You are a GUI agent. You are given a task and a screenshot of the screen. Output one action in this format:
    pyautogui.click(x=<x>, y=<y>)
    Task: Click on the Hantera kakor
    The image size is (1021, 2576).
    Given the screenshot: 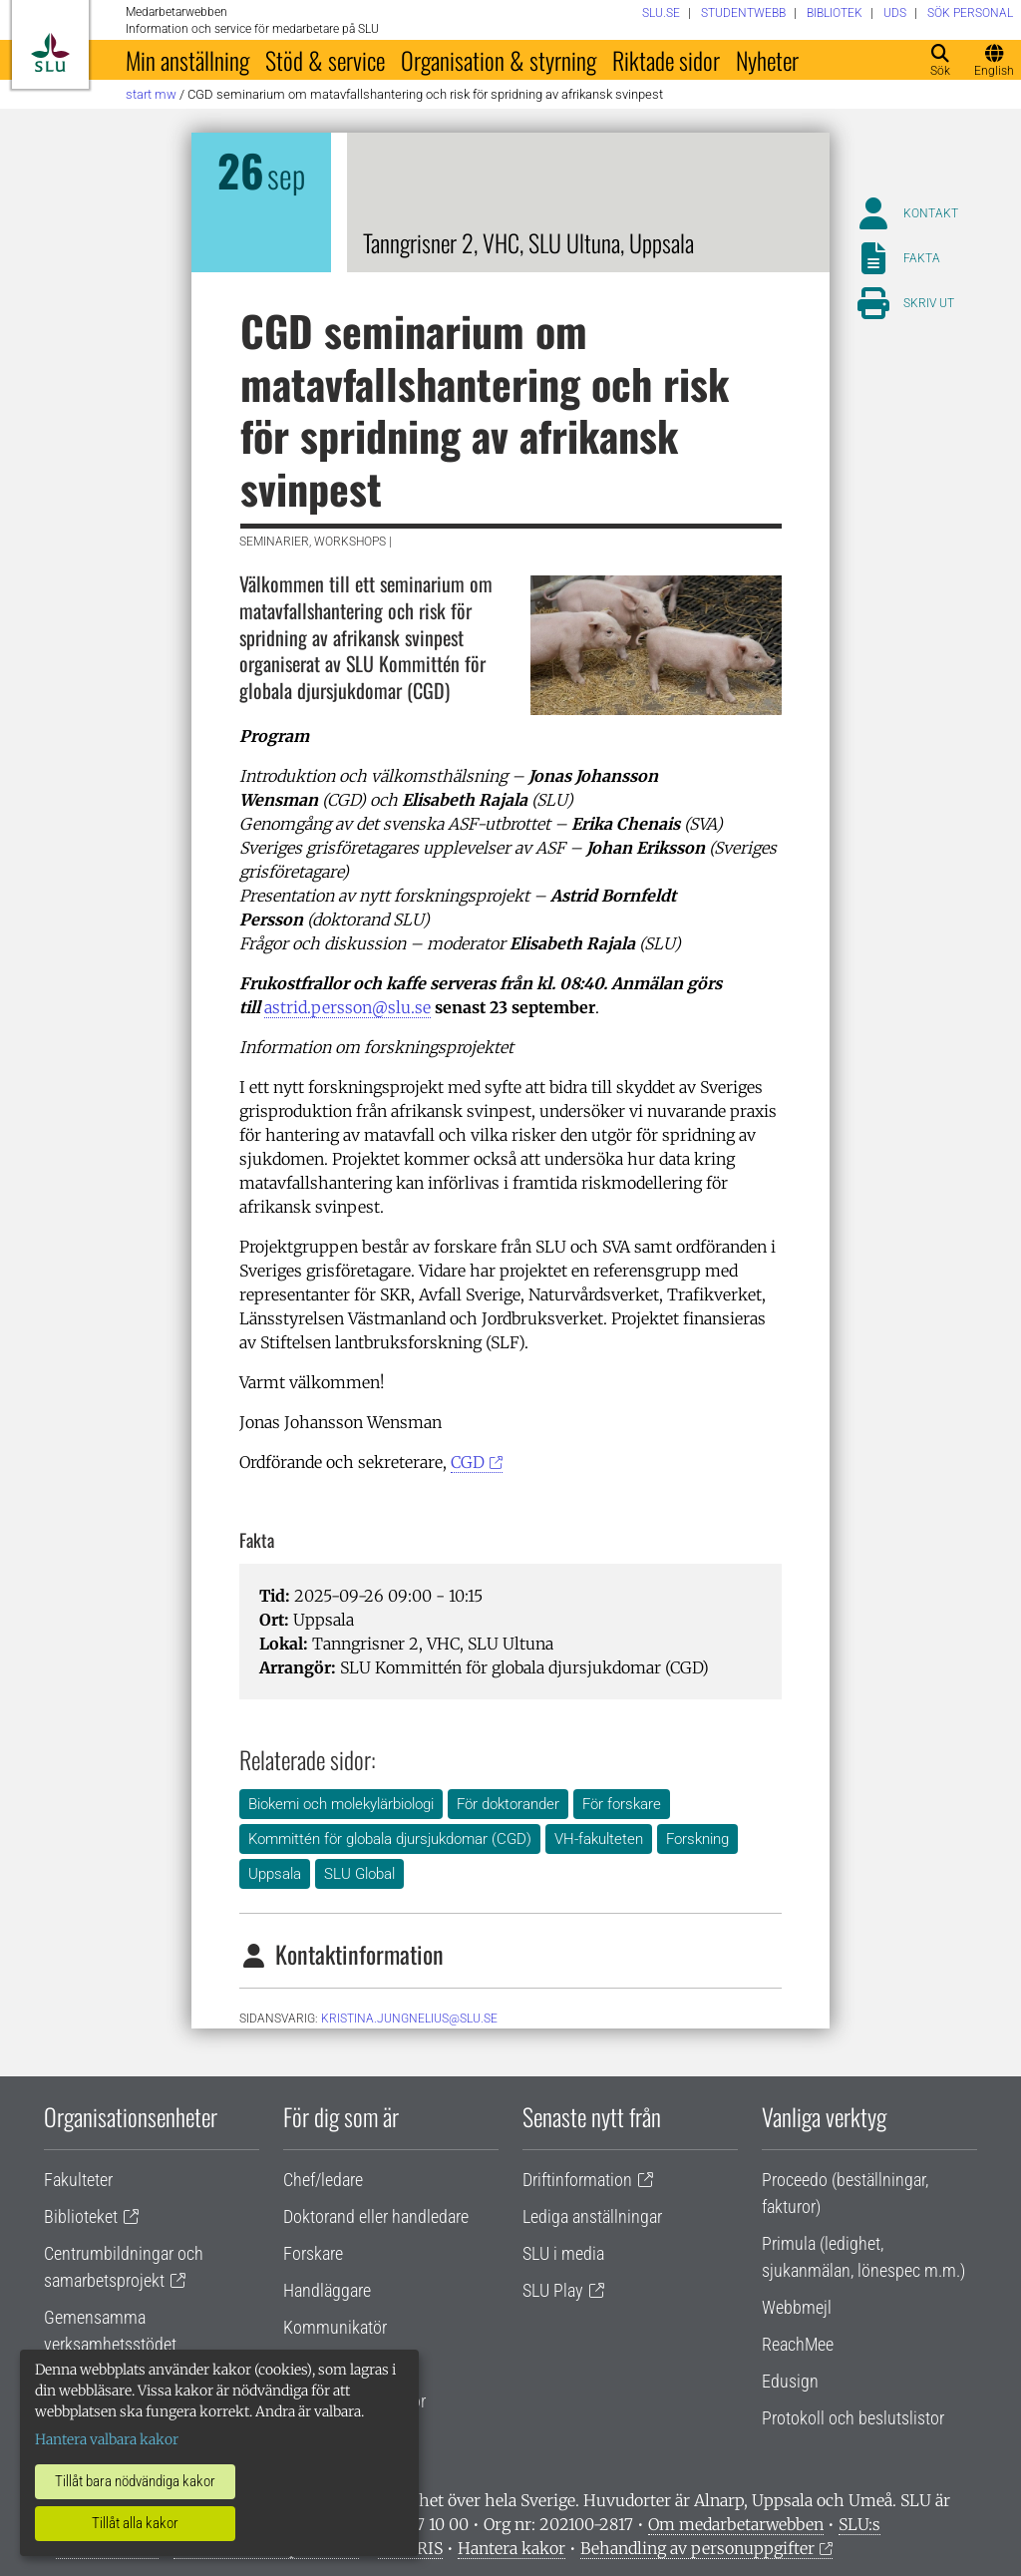 What is the action you would take?
    pyautogui.click(x=511, y=2548)
    